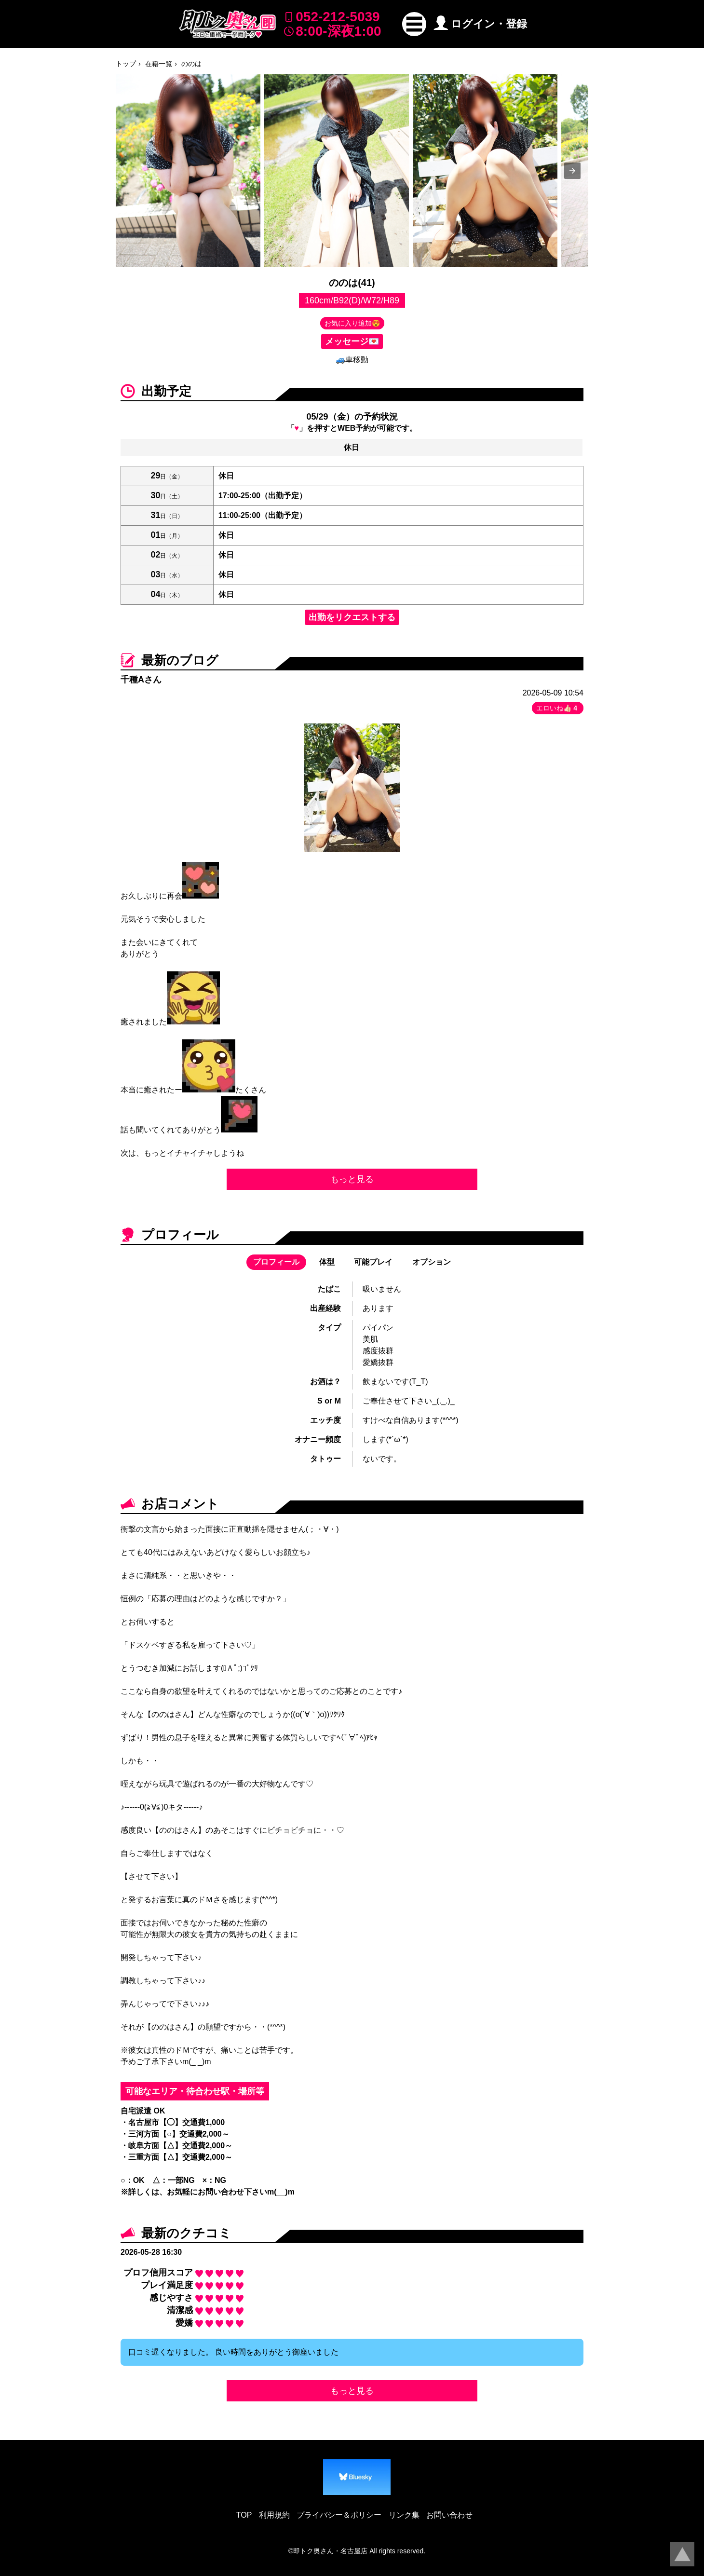 This screenshot has height=2576, width=704. I want to click on 利用規約, so click(274, 2515).